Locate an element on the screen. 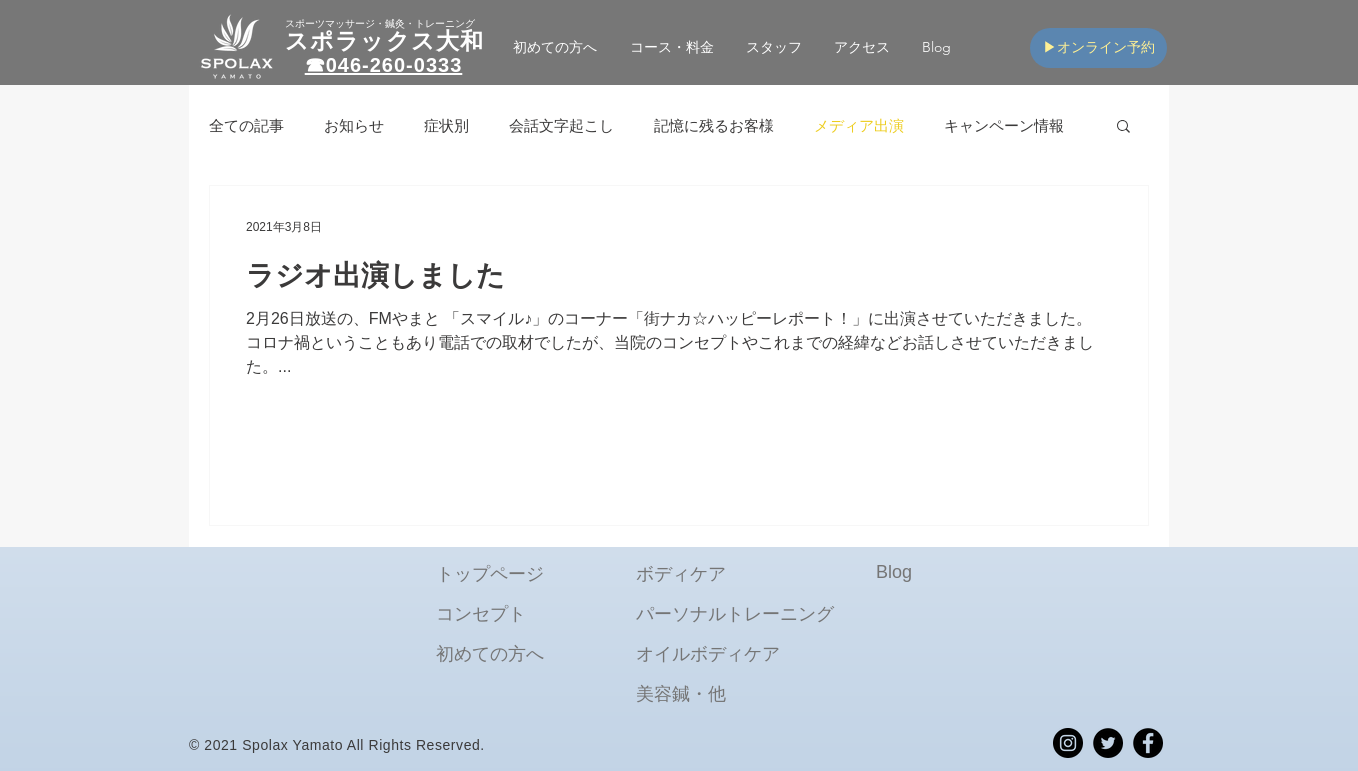  パーソナルトレーニング is located at coordinates (735, 614).